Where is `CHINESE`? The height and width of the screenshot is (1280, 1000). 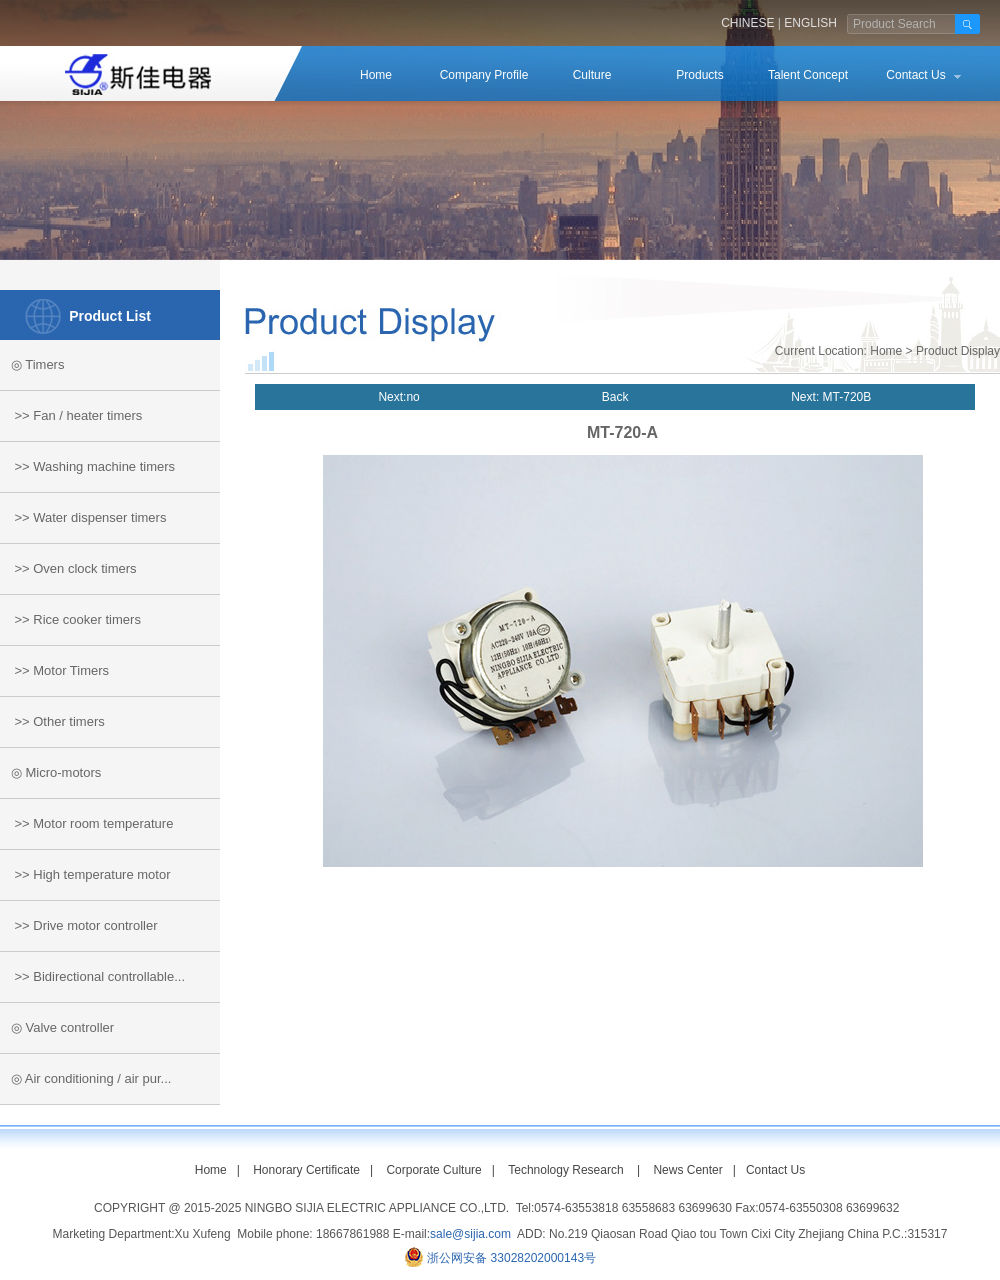
CHINESE is located at coordinates (747, 23).